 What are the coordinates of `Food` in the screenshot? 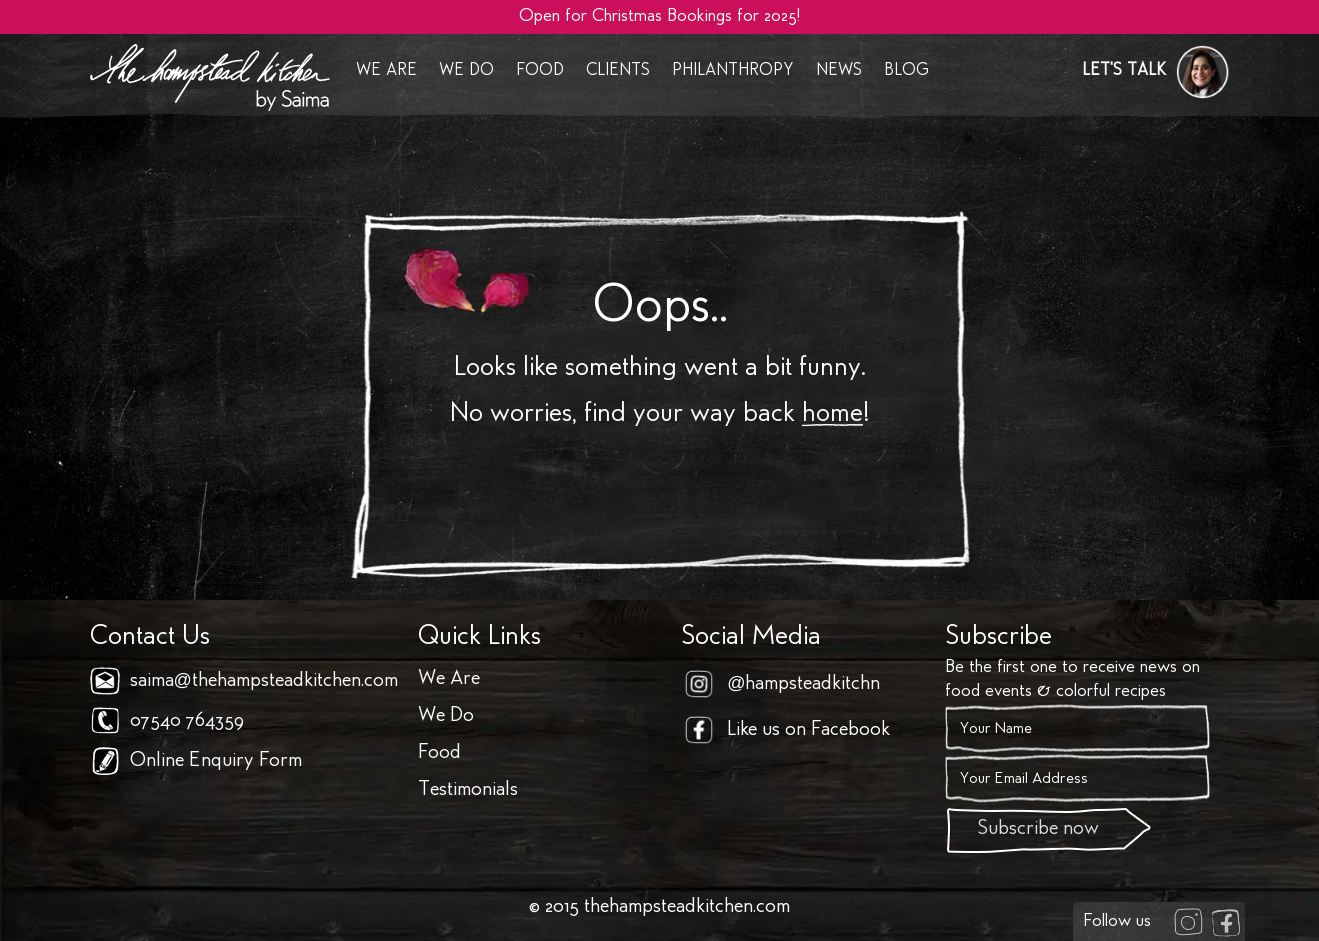 It's located at (540, 71).